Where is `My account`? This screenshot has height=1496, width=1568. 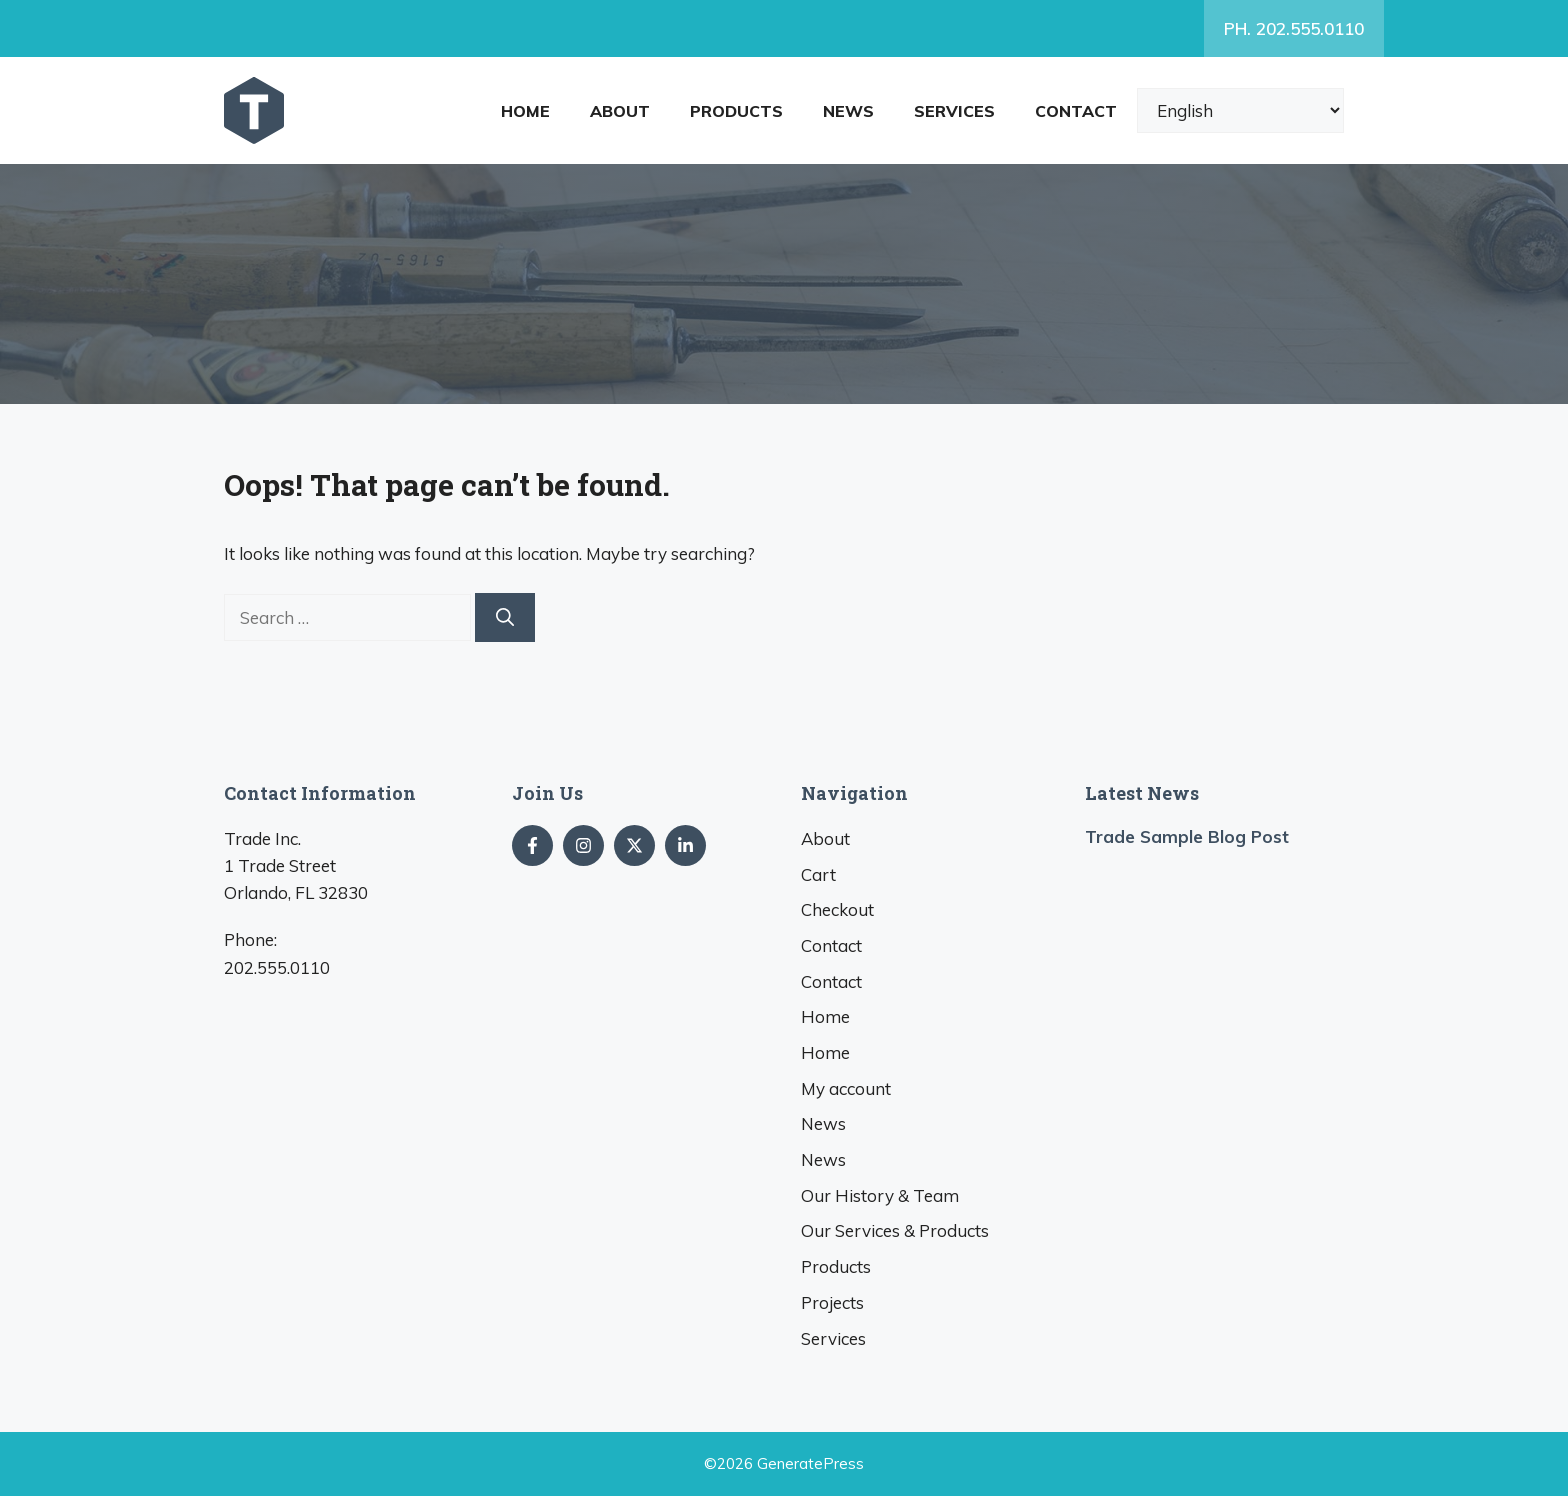 My account is located at coordinates (846, 1088).